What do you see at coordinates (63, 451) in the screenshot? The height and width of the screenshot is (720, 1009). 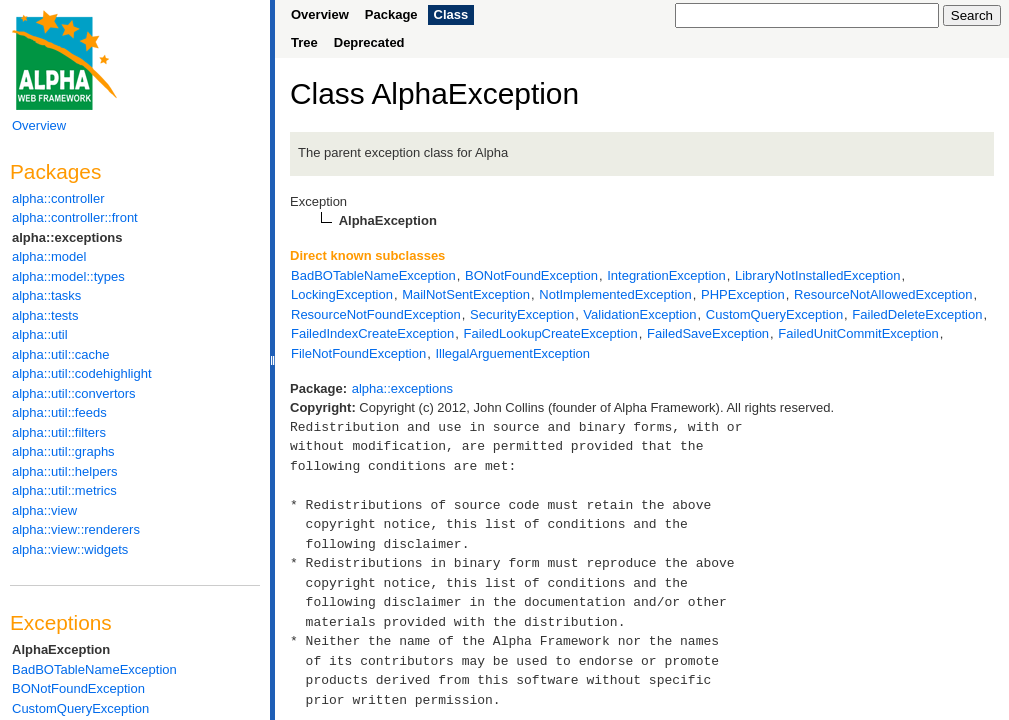 I see `alpha::util::graphs` at bounding box center [63, 451].